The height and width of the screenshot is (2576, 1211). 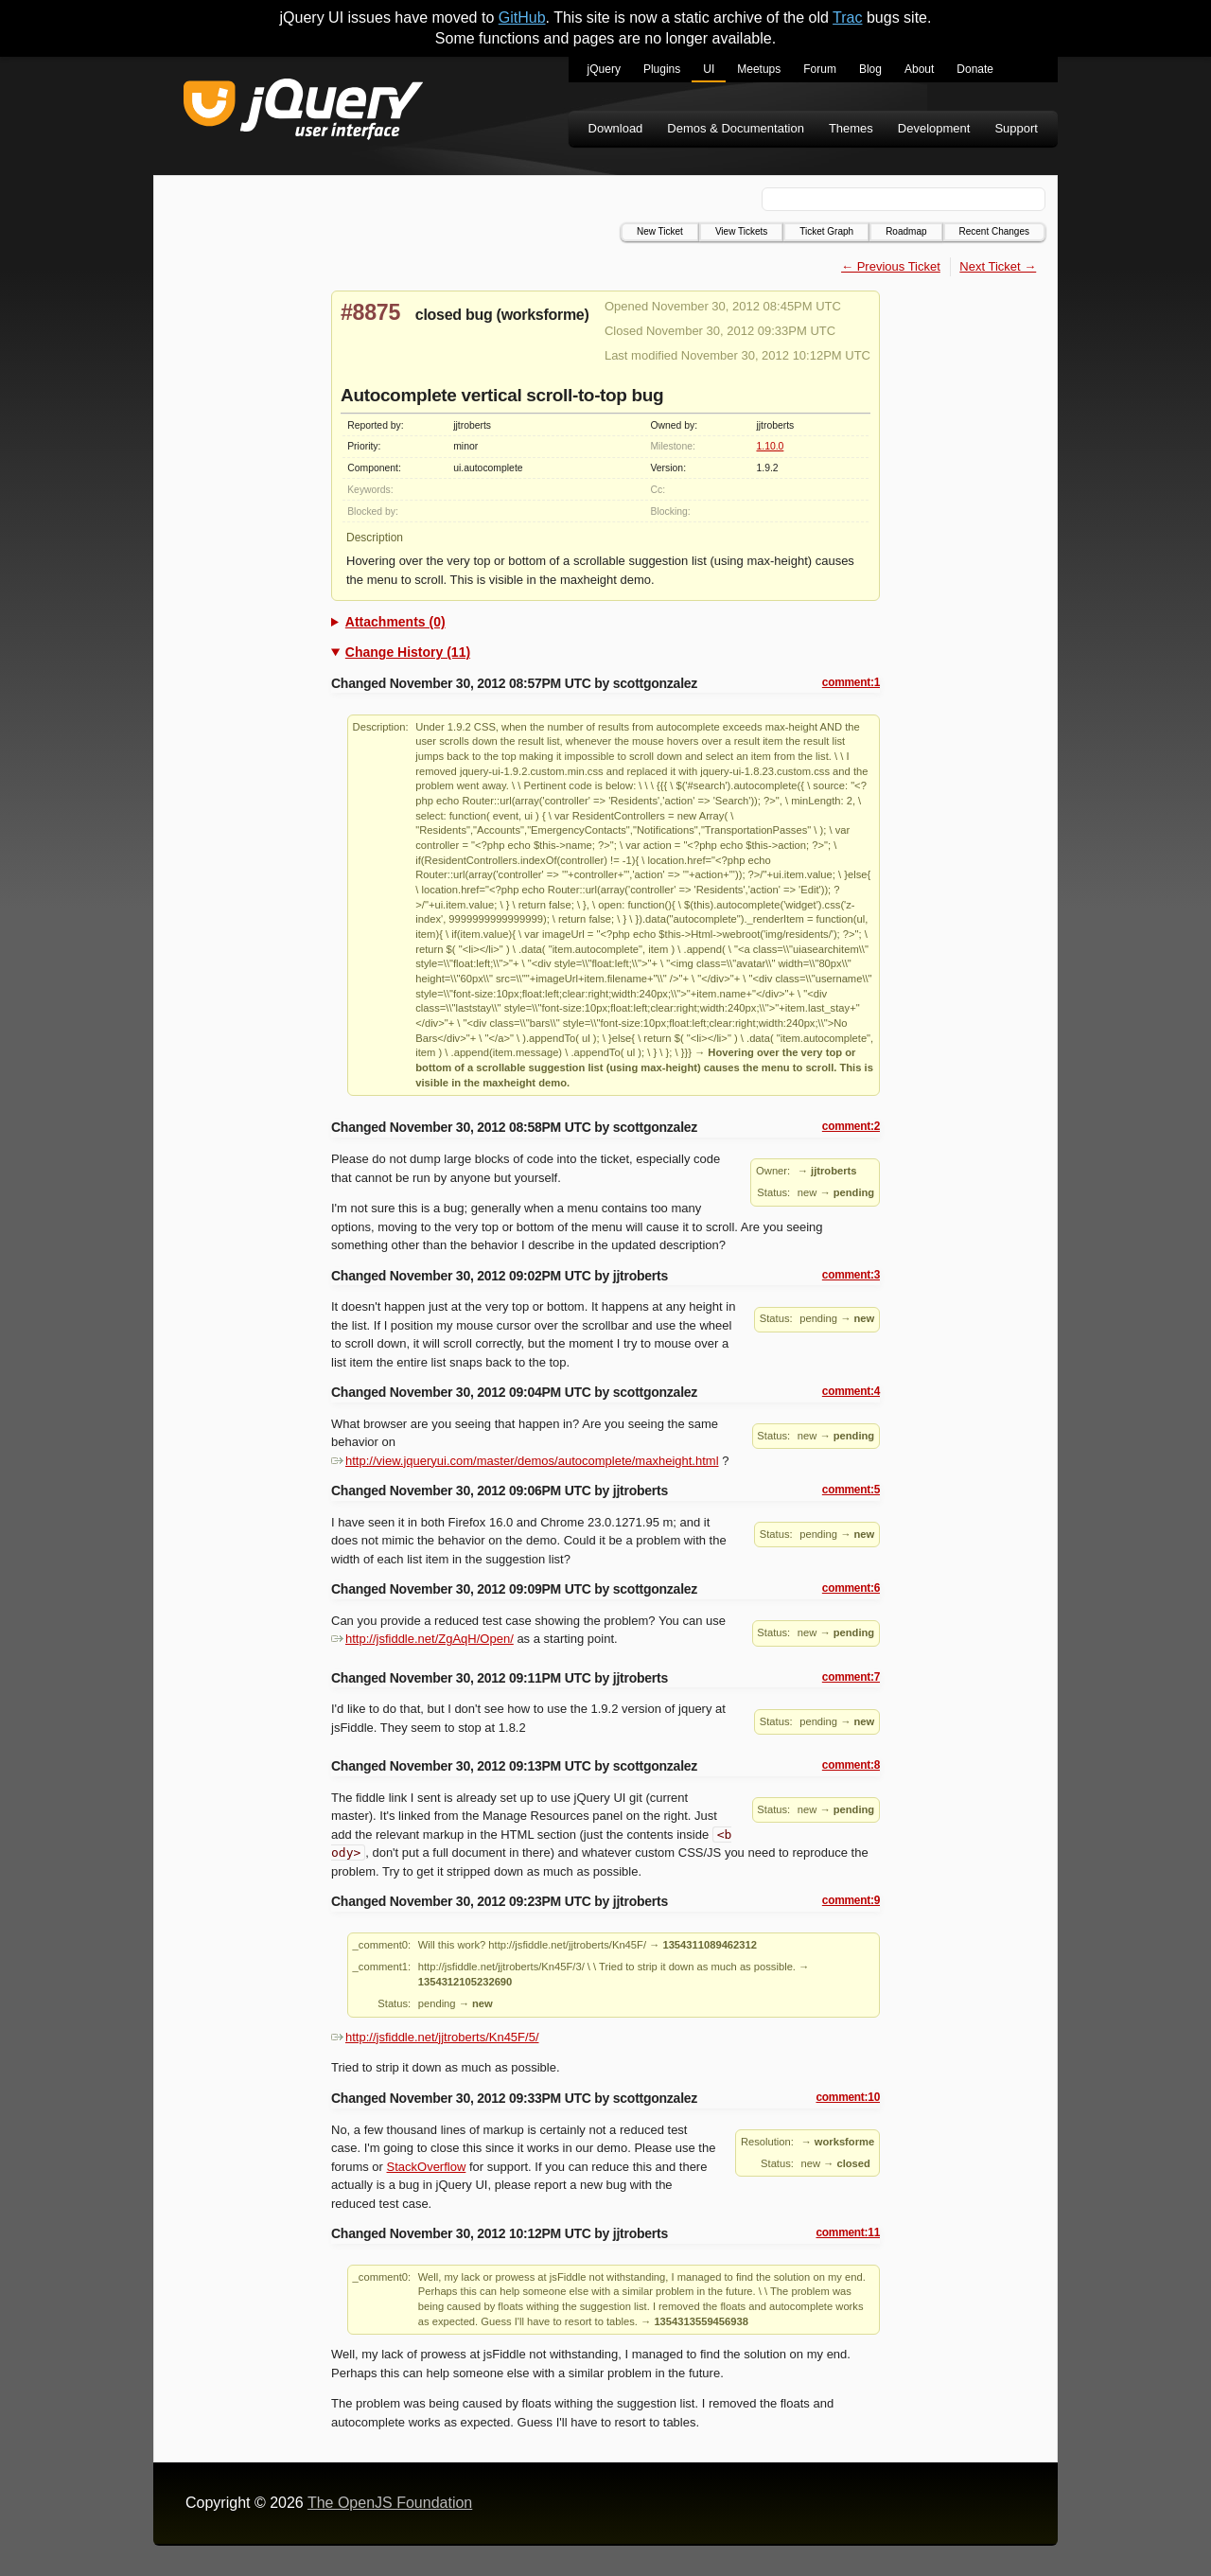 What do you see at coordinates (389, 2503) in the screenshot?
I see `The OpenJS Foundation` at bounding box center [389, 2503].